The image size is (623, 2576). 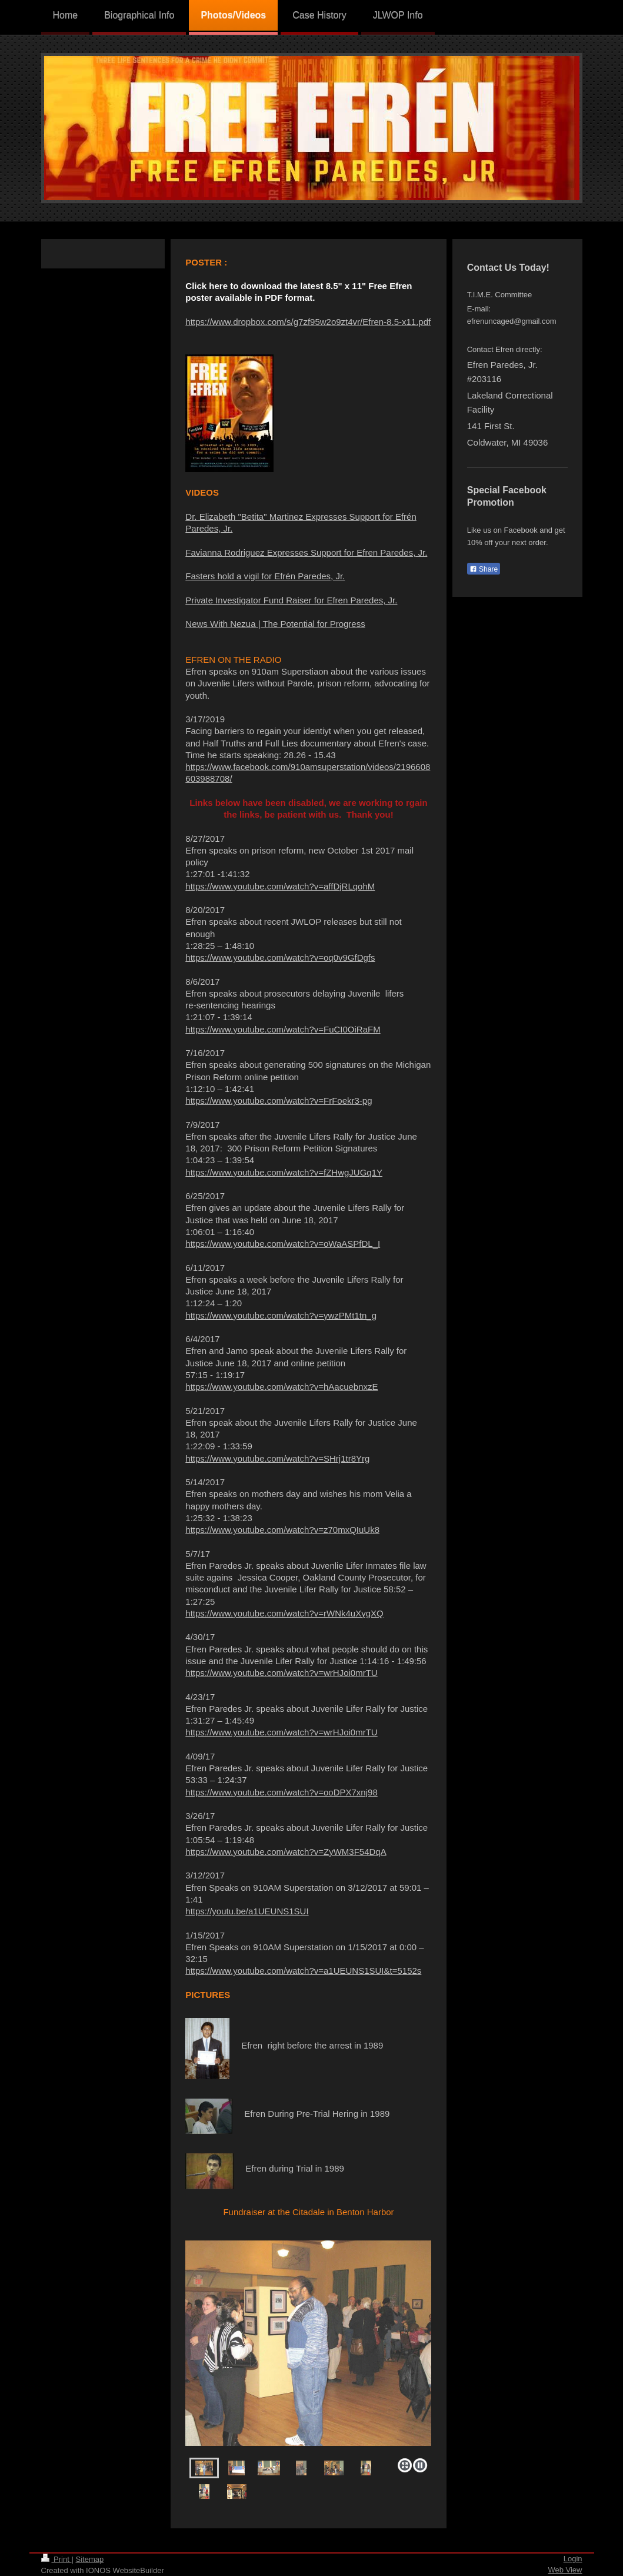 What do you see at coordinates (282, 1029) in the screenshot?
I see `https://www.youtube.com/watch?v=FuCI0OiRaFM` at bounding box center [282, 1029].